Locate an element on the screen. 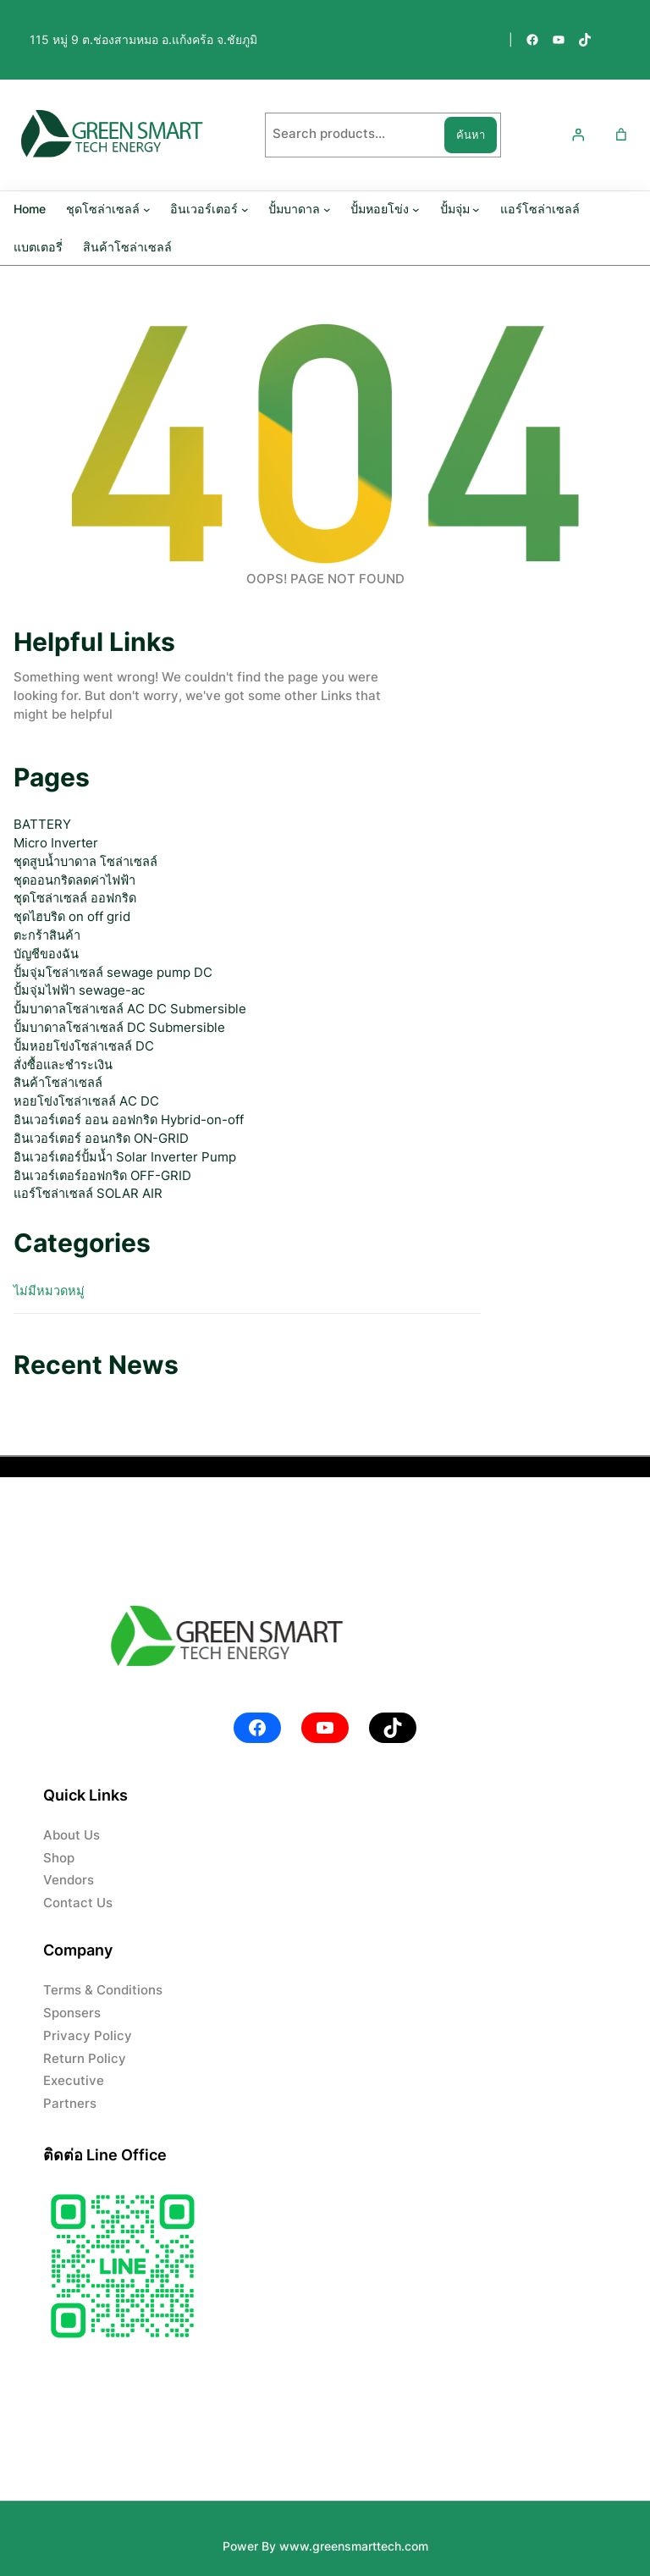 The width and height of the screenshot is (650, 2576). อินเวอร์เตอร์ ออน ออฟกริด Hybrid-on-off is located at coordinates (129, 1120).